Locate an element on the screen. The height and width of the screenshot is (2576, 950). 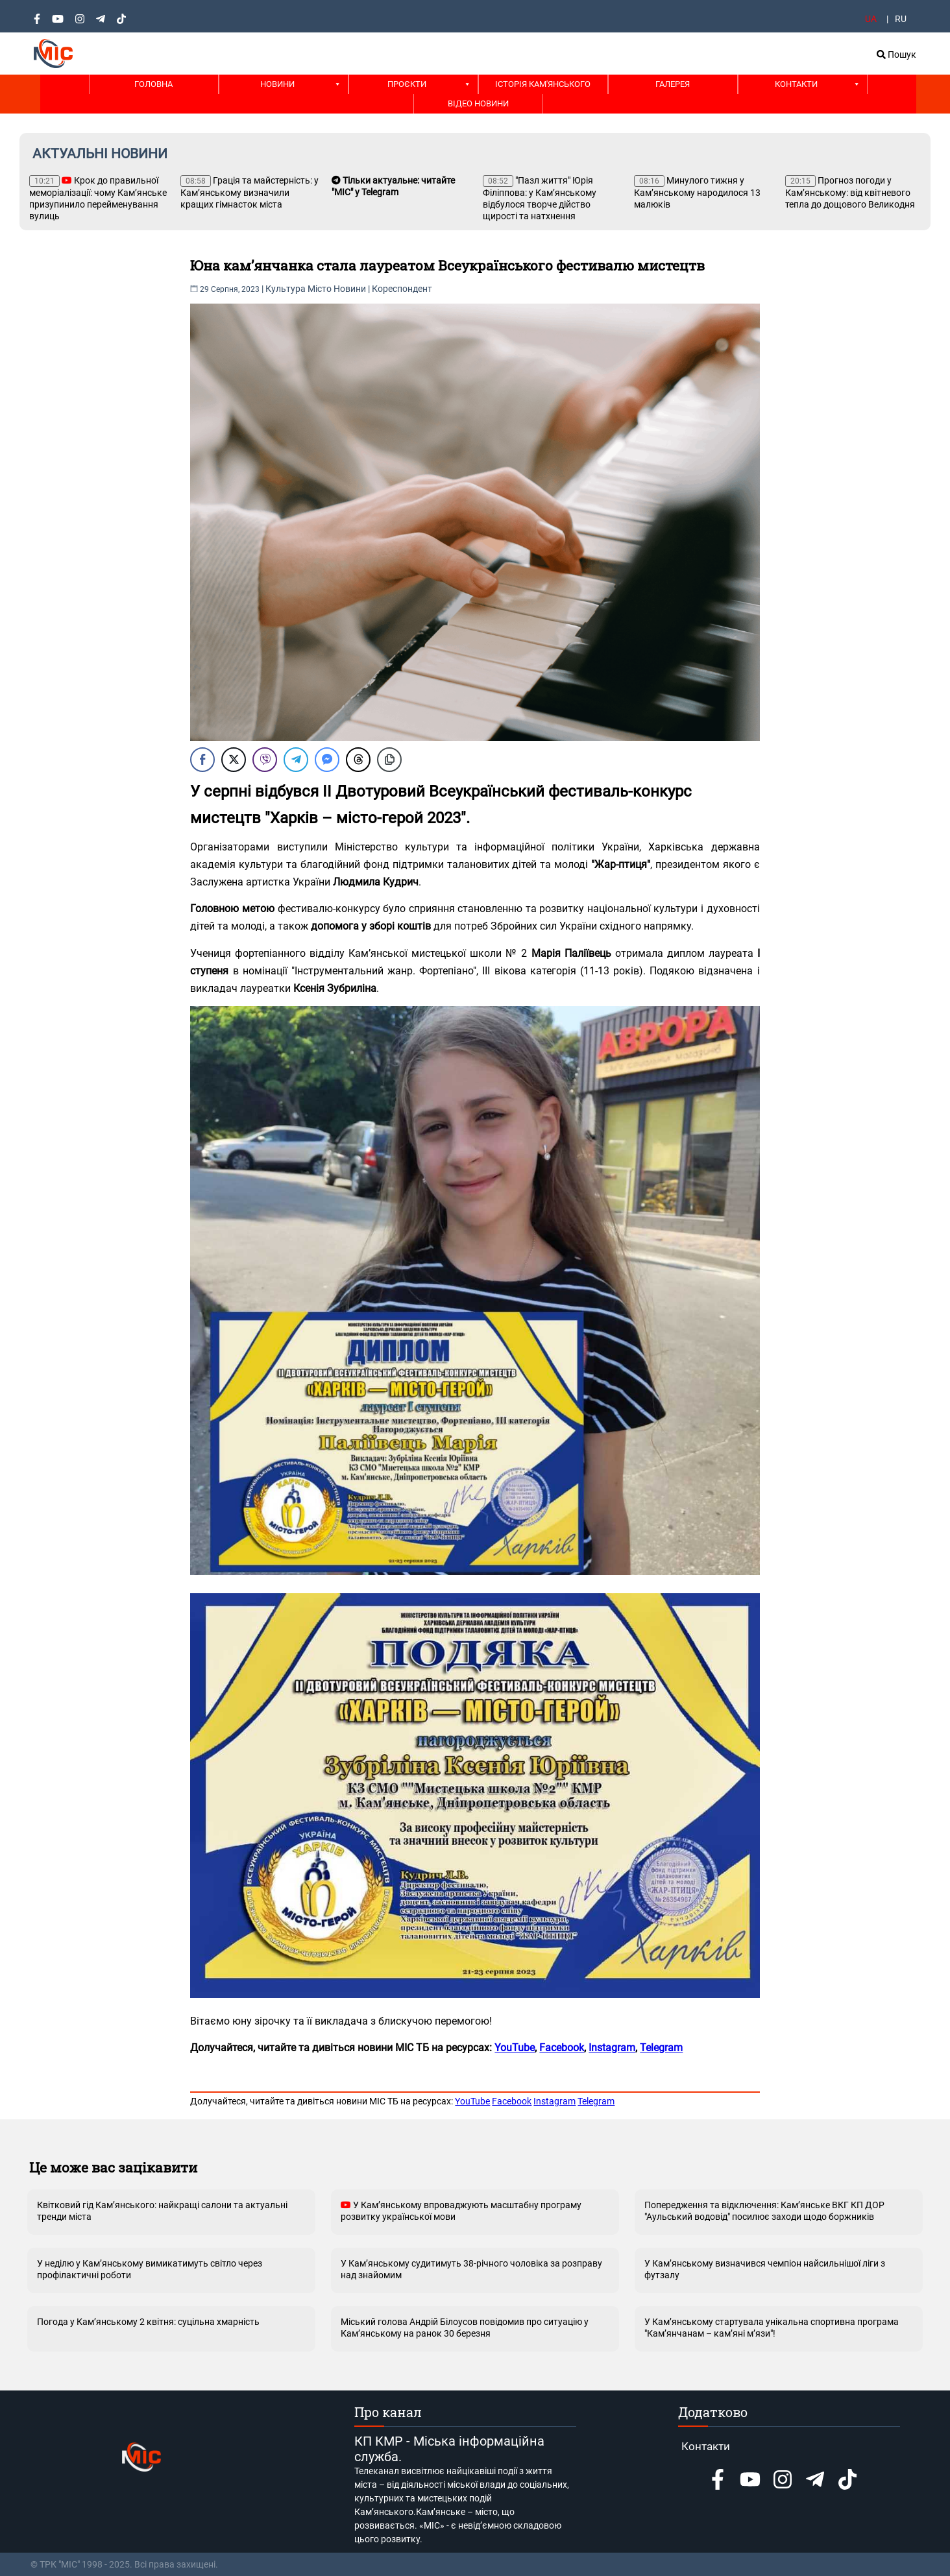
UA is located at coordinates (871, 19).